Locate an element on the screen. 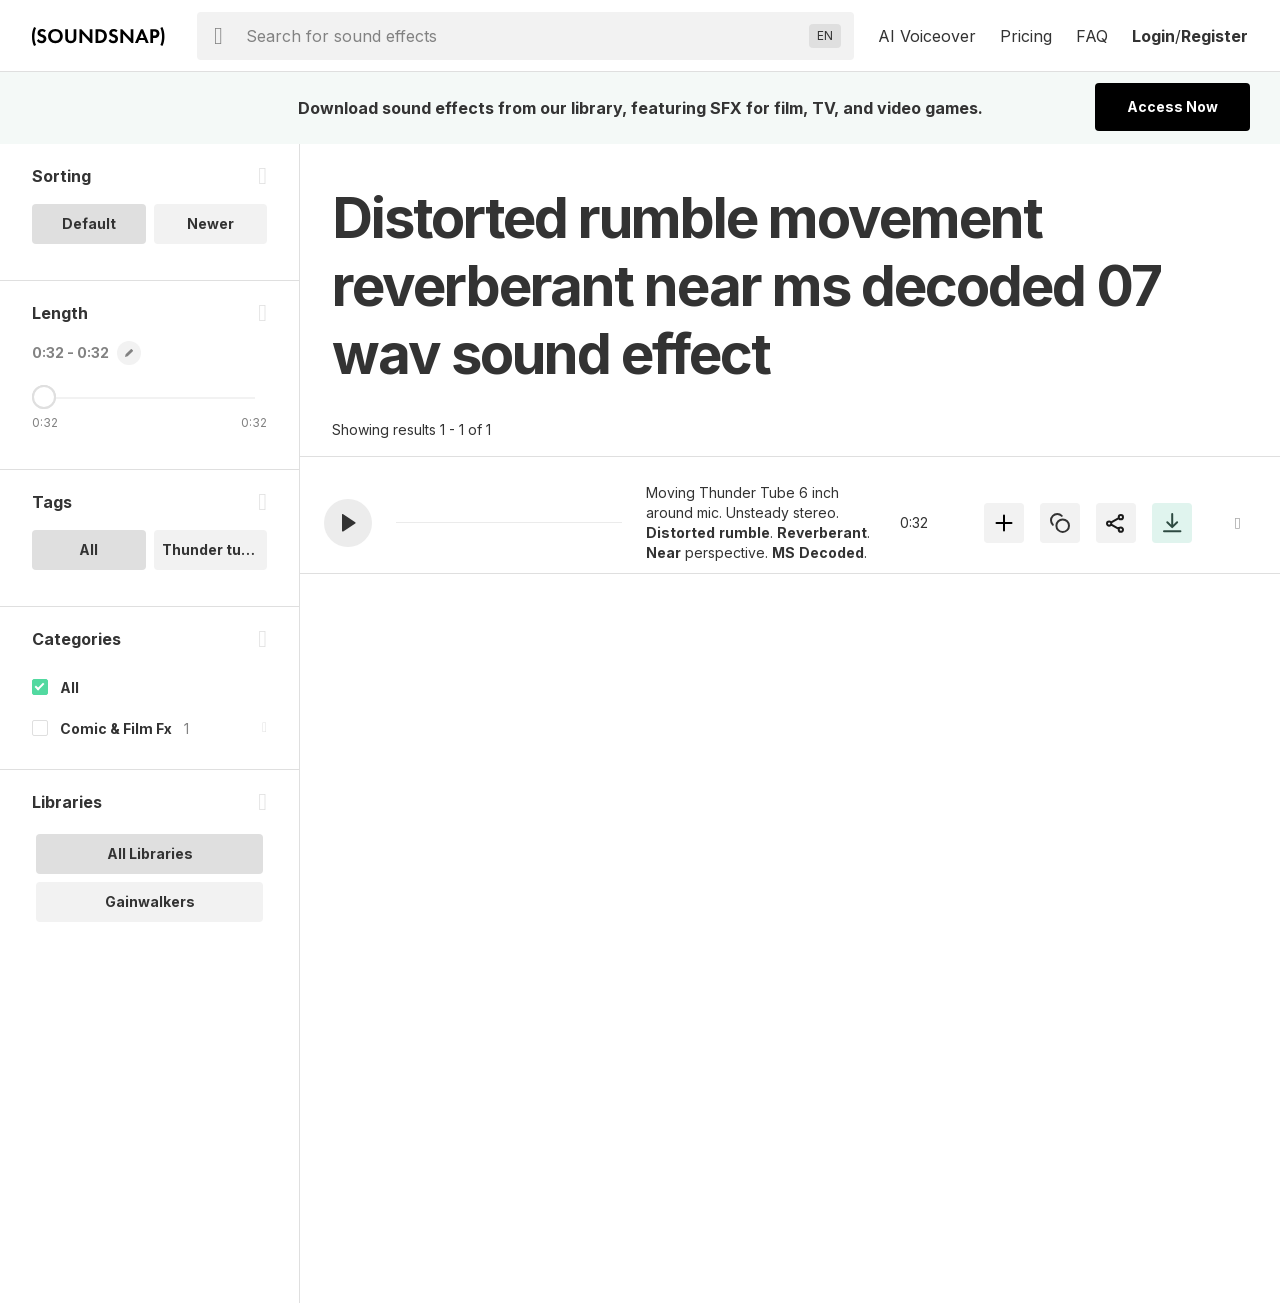 This screenshot has height=1303, width=1280. All Libraries [option] is located at coordinates (150, 853).